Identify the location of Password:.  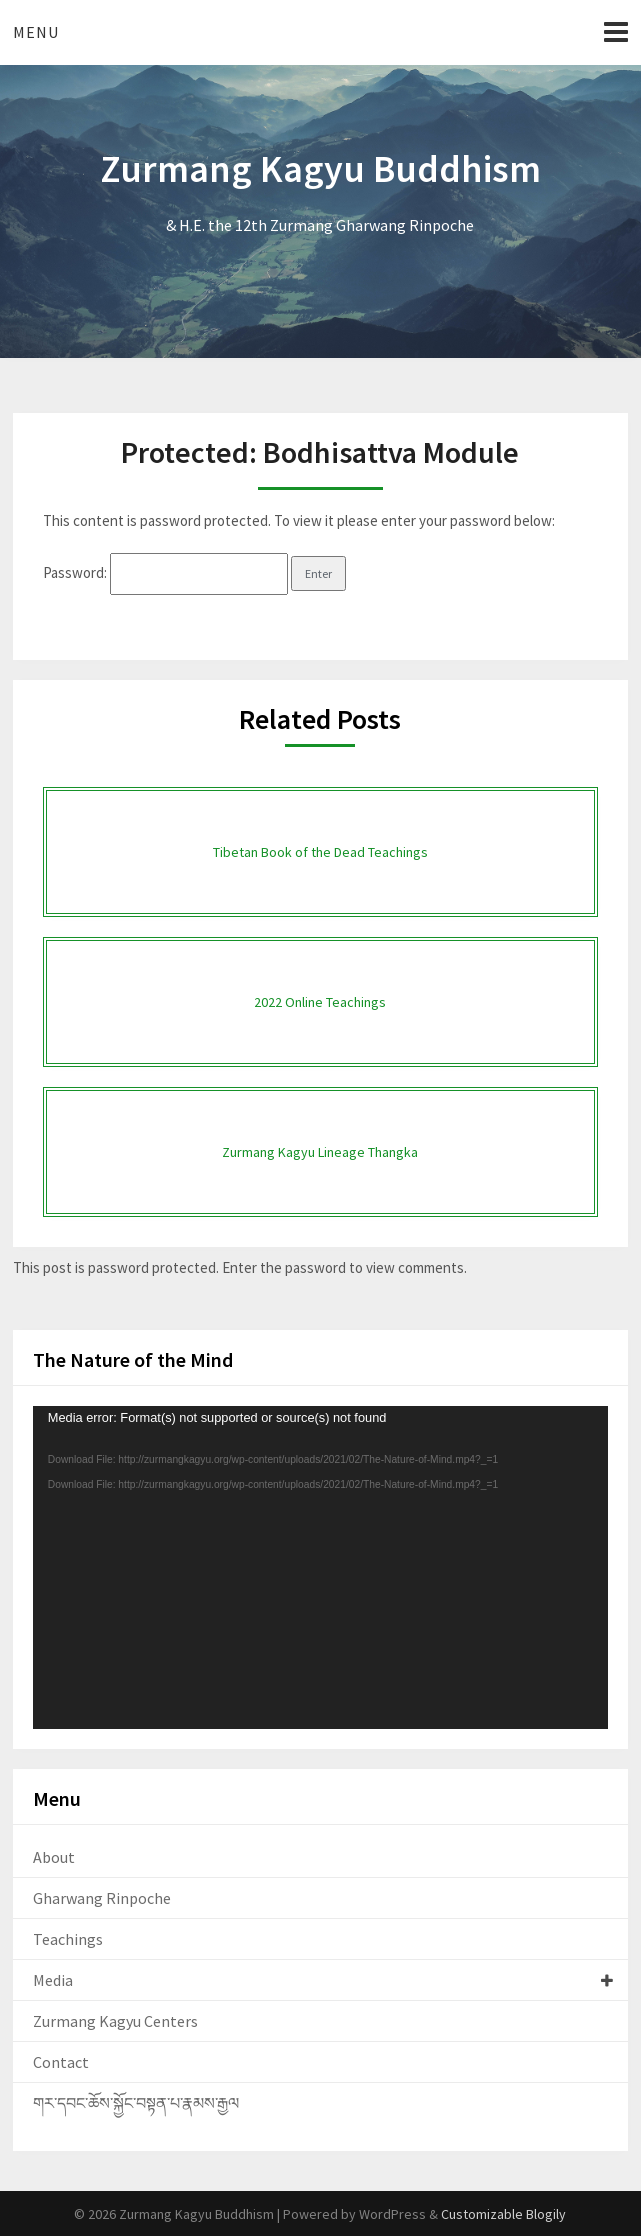
(165, 572).